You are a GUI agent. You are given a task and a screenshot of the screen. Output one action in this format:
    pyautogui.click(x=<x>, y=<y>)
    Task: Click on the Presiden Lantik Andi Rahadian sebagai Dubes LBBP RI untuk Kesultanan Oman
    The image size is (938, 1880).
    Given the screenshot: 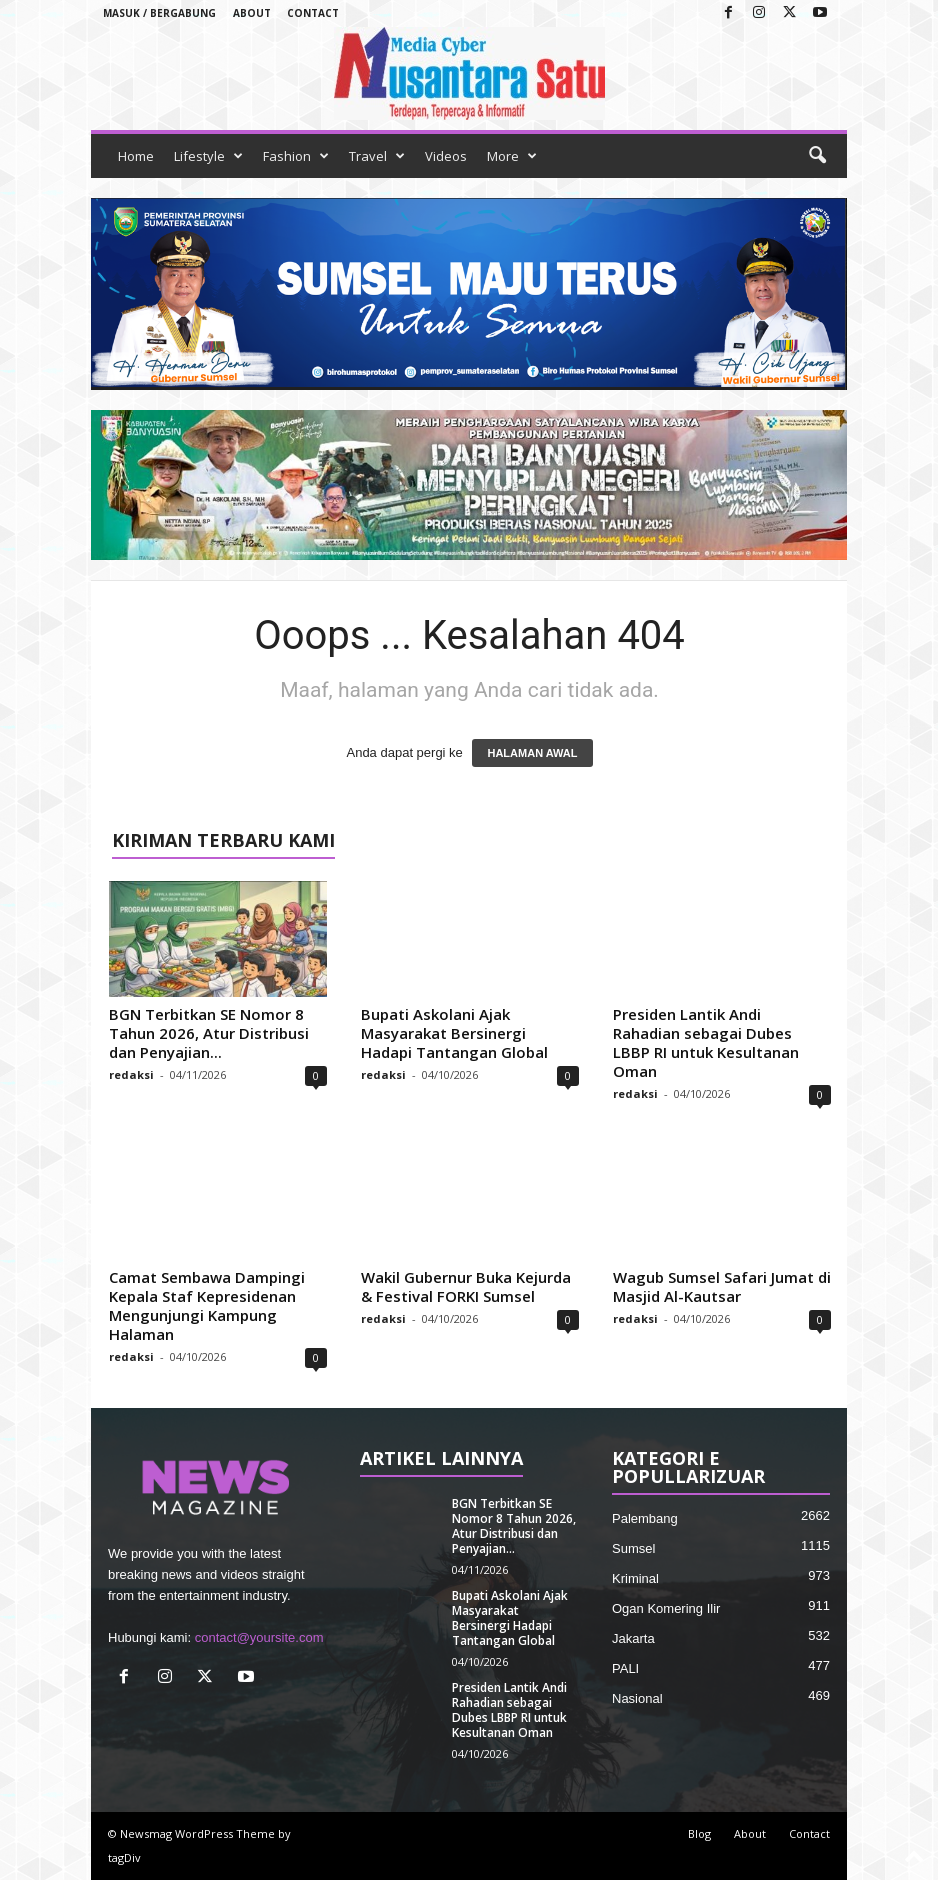 What is the action you would take?
    pyautogui.click(x=706, y=1042)
    